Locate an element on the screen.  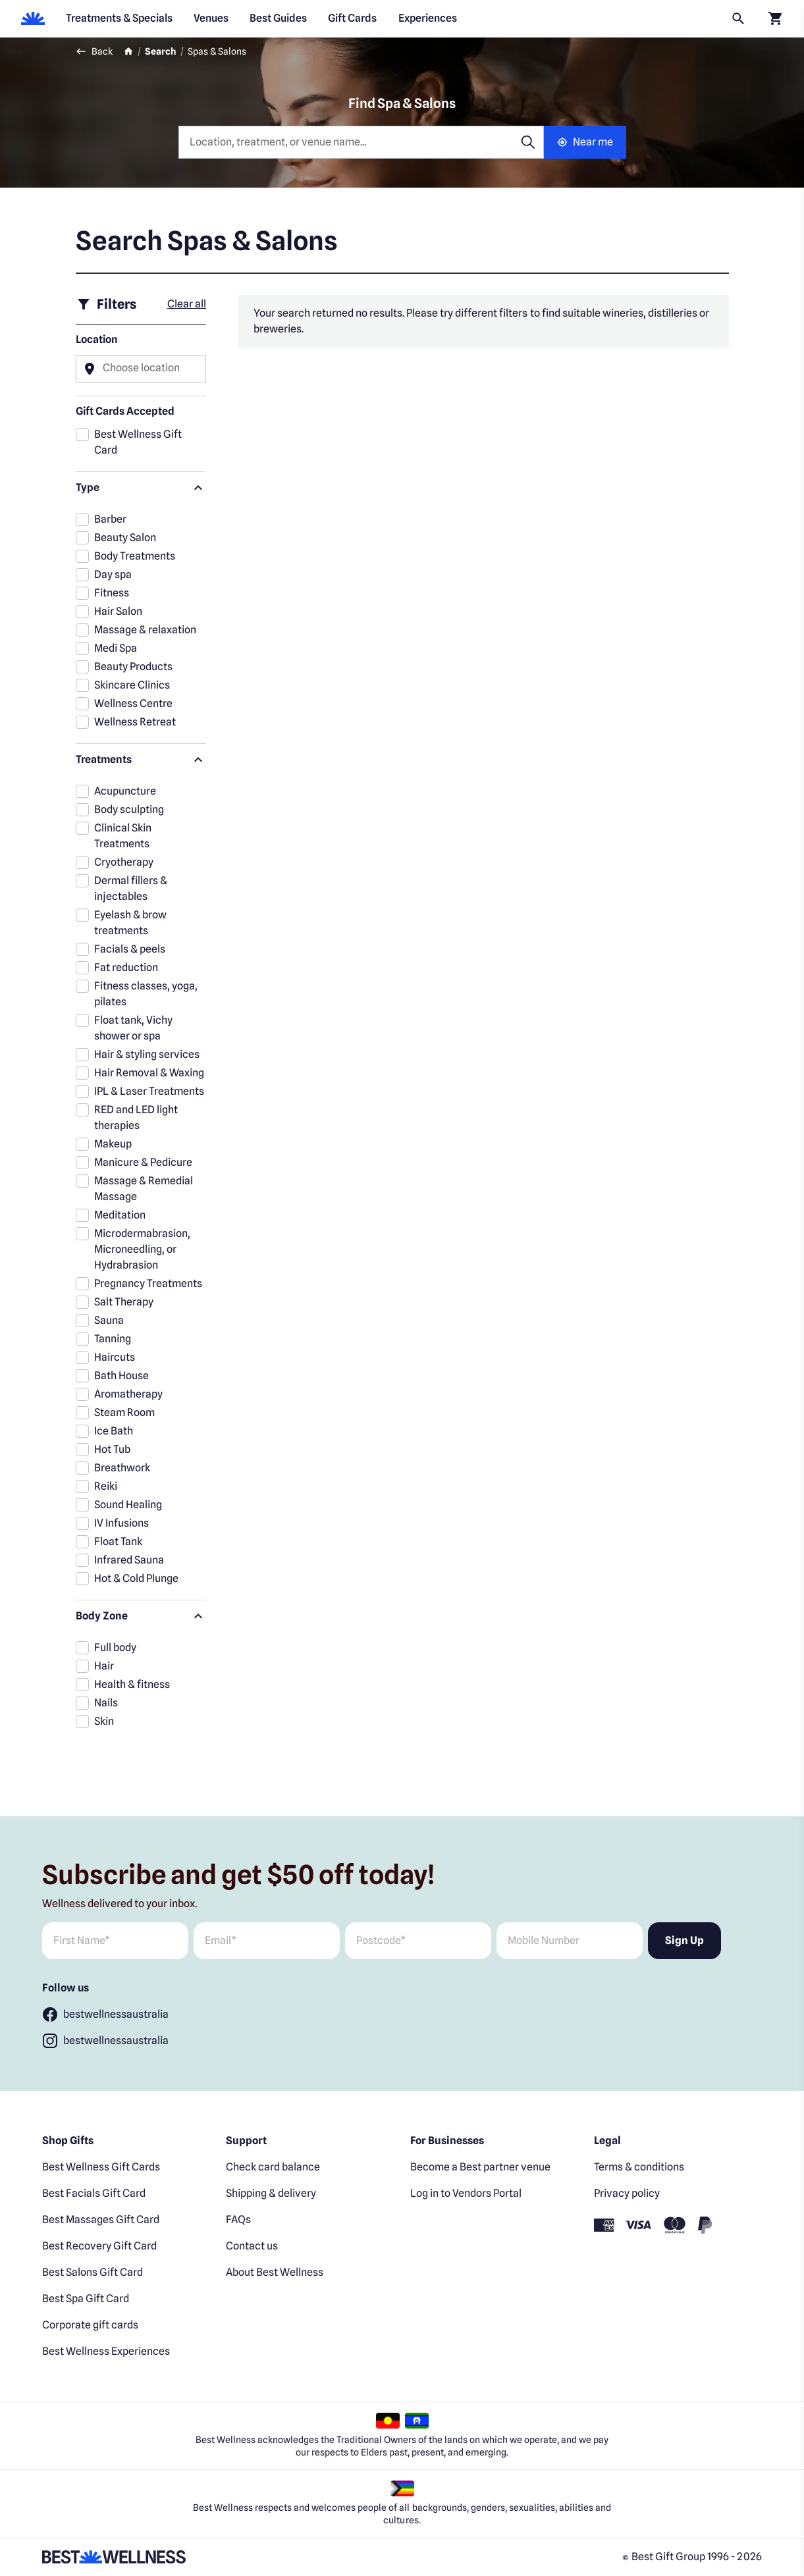
Bath House is located at coordinates (121, 1375).